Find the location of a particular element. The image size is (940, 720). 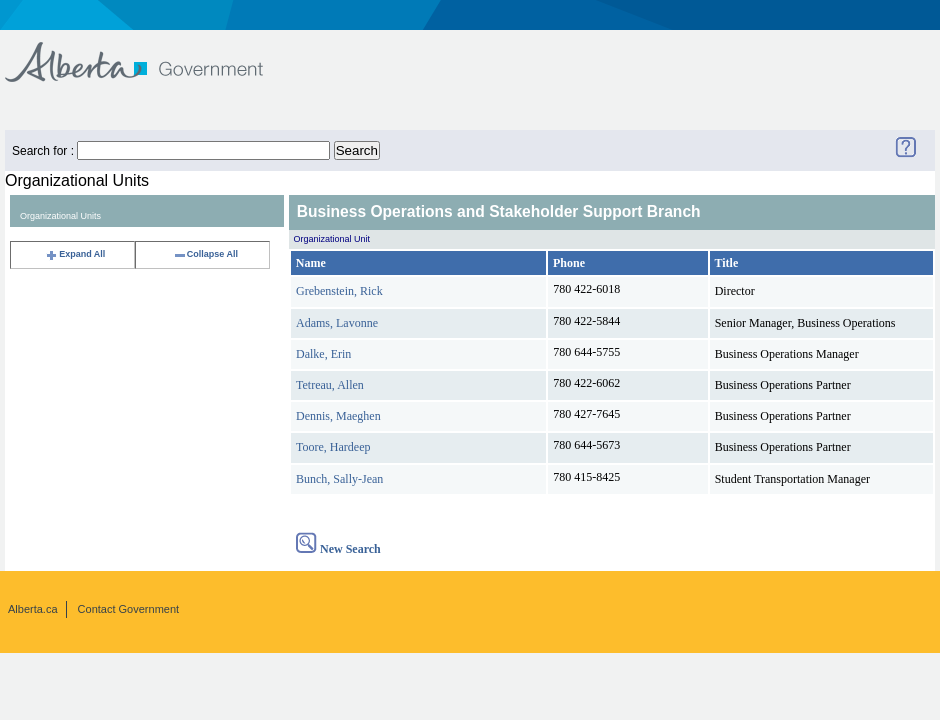

Contact Government is located at coordinates (129, 609).